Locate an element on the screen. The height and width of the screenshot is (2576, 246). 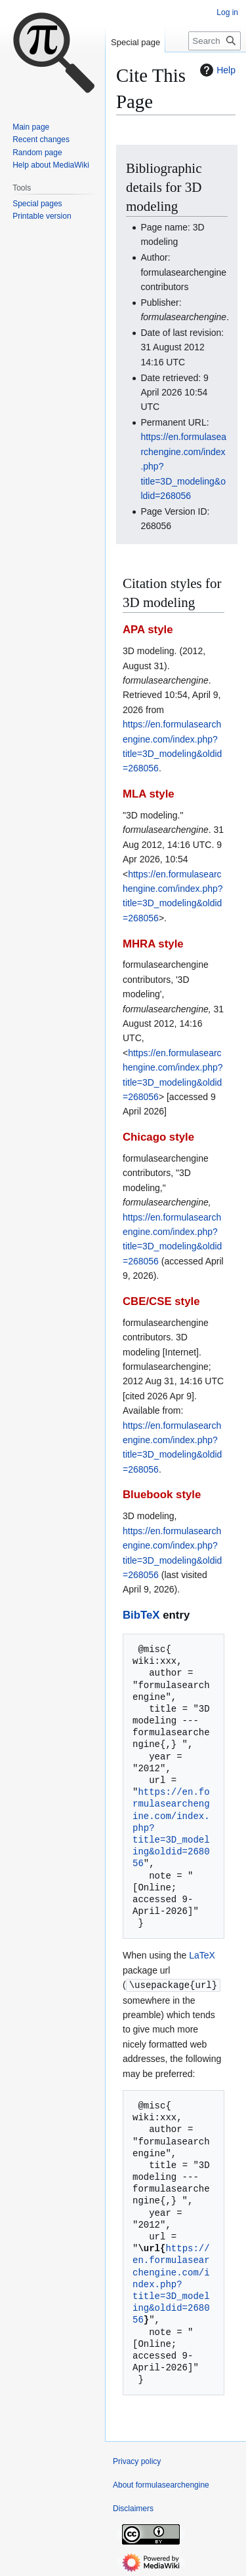
MLA style is located at coordinates (148, 794).